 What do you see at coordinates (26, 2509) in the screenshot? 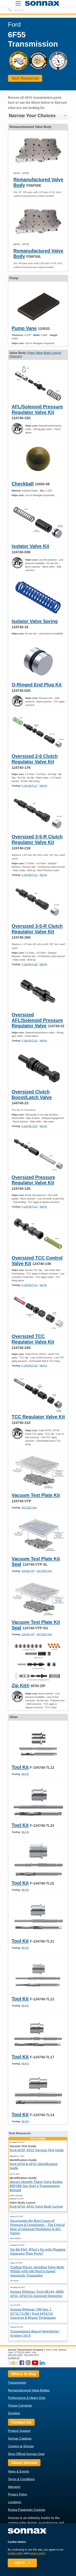
I see `Rostra Powertrain Controls` at bounding box center [26, 2509].